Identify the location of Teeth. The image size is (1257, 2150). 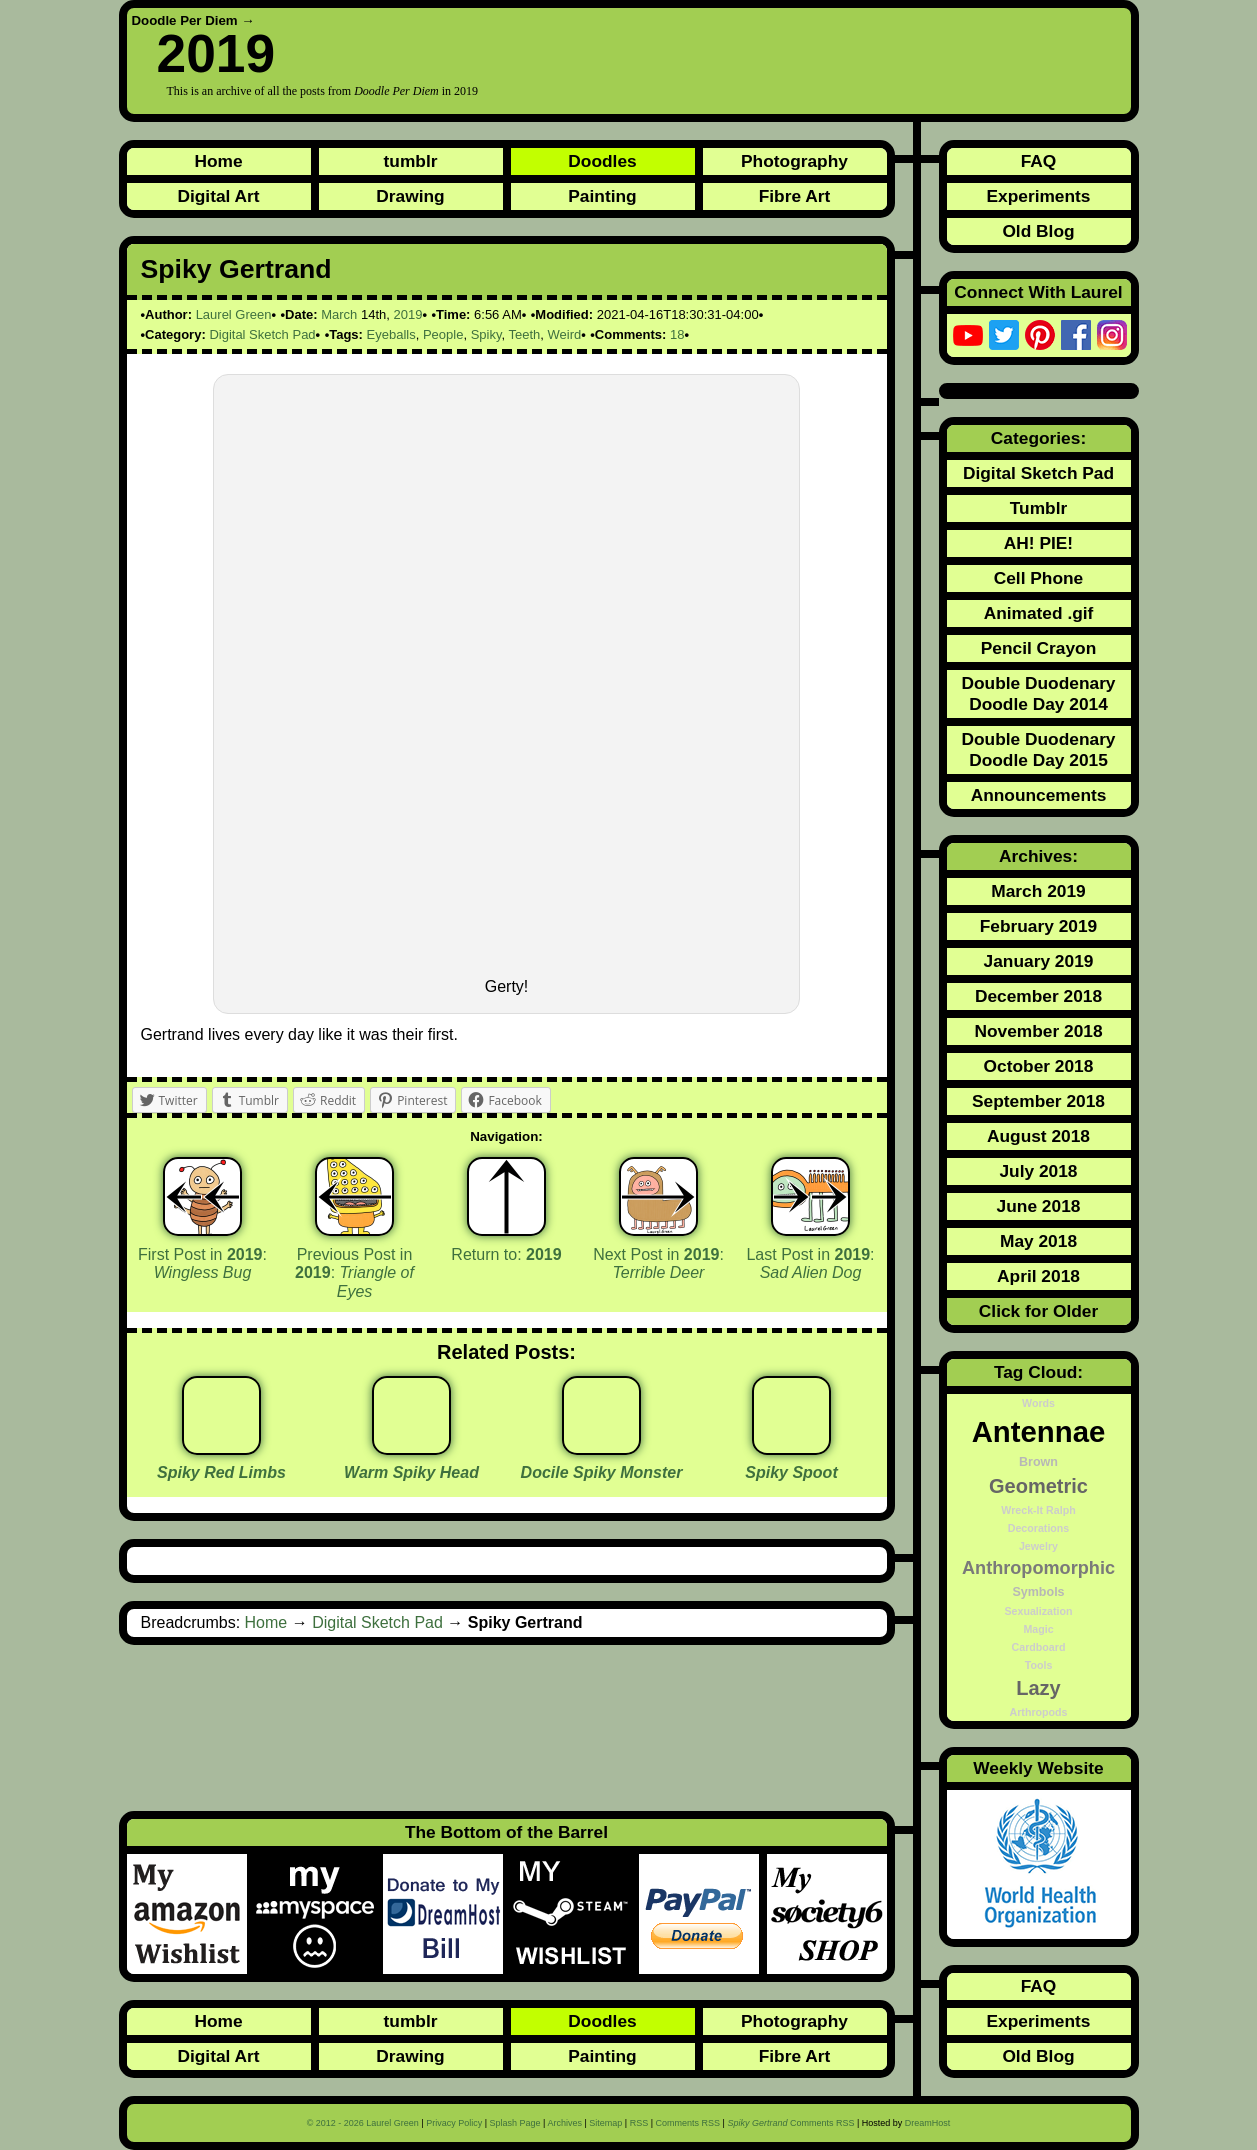
(524, 334).